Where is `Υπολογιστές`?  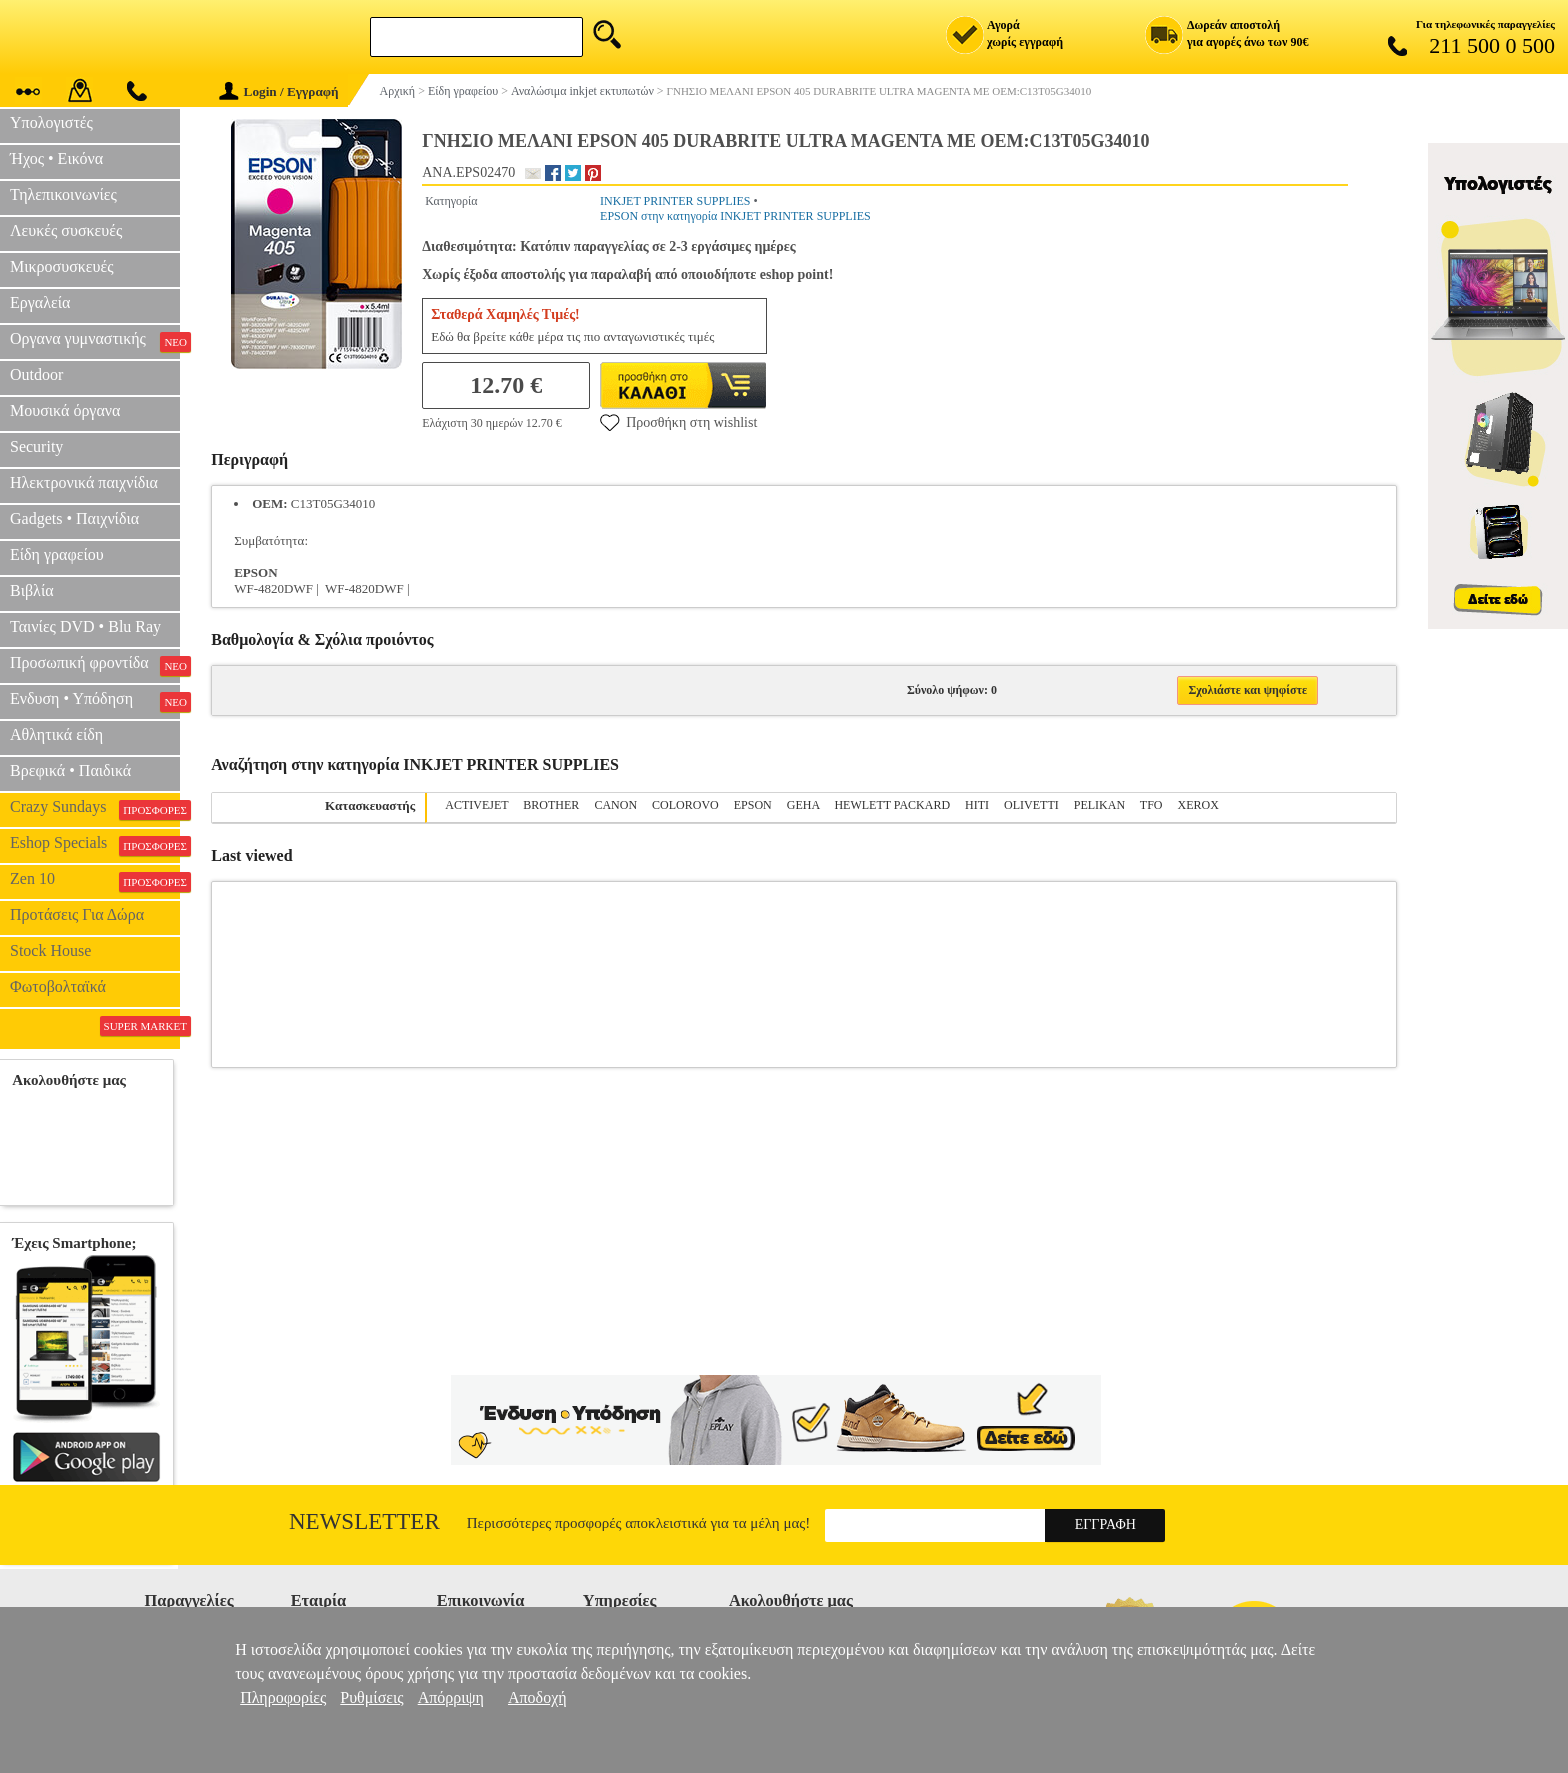 Υπολογιστές is located at coordinates (51, 122).